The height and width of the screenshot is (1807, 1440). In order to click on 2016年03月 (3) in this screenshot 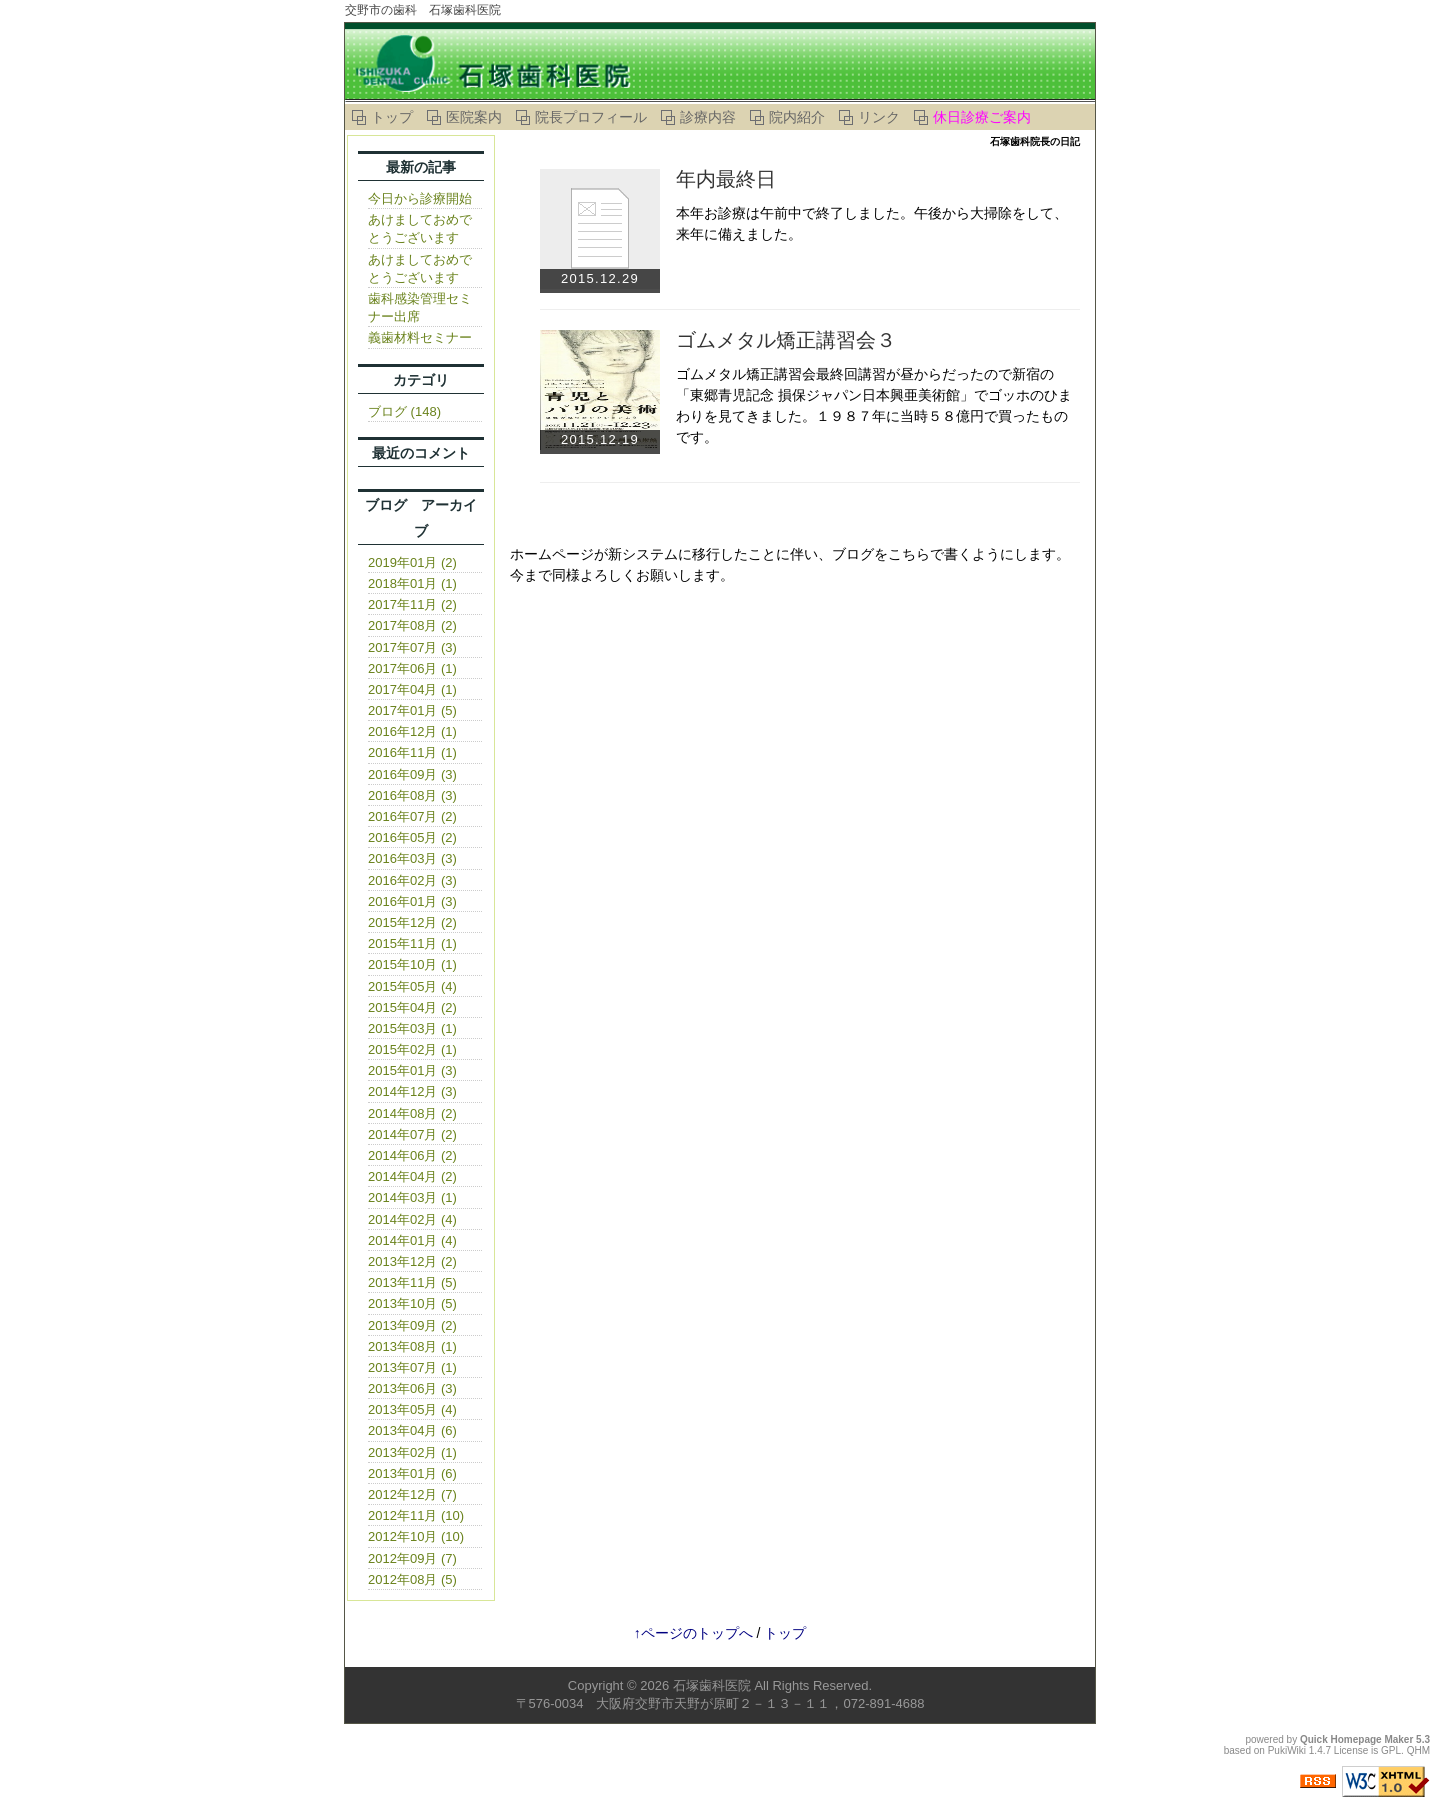, I will do `click(412, 858)`.